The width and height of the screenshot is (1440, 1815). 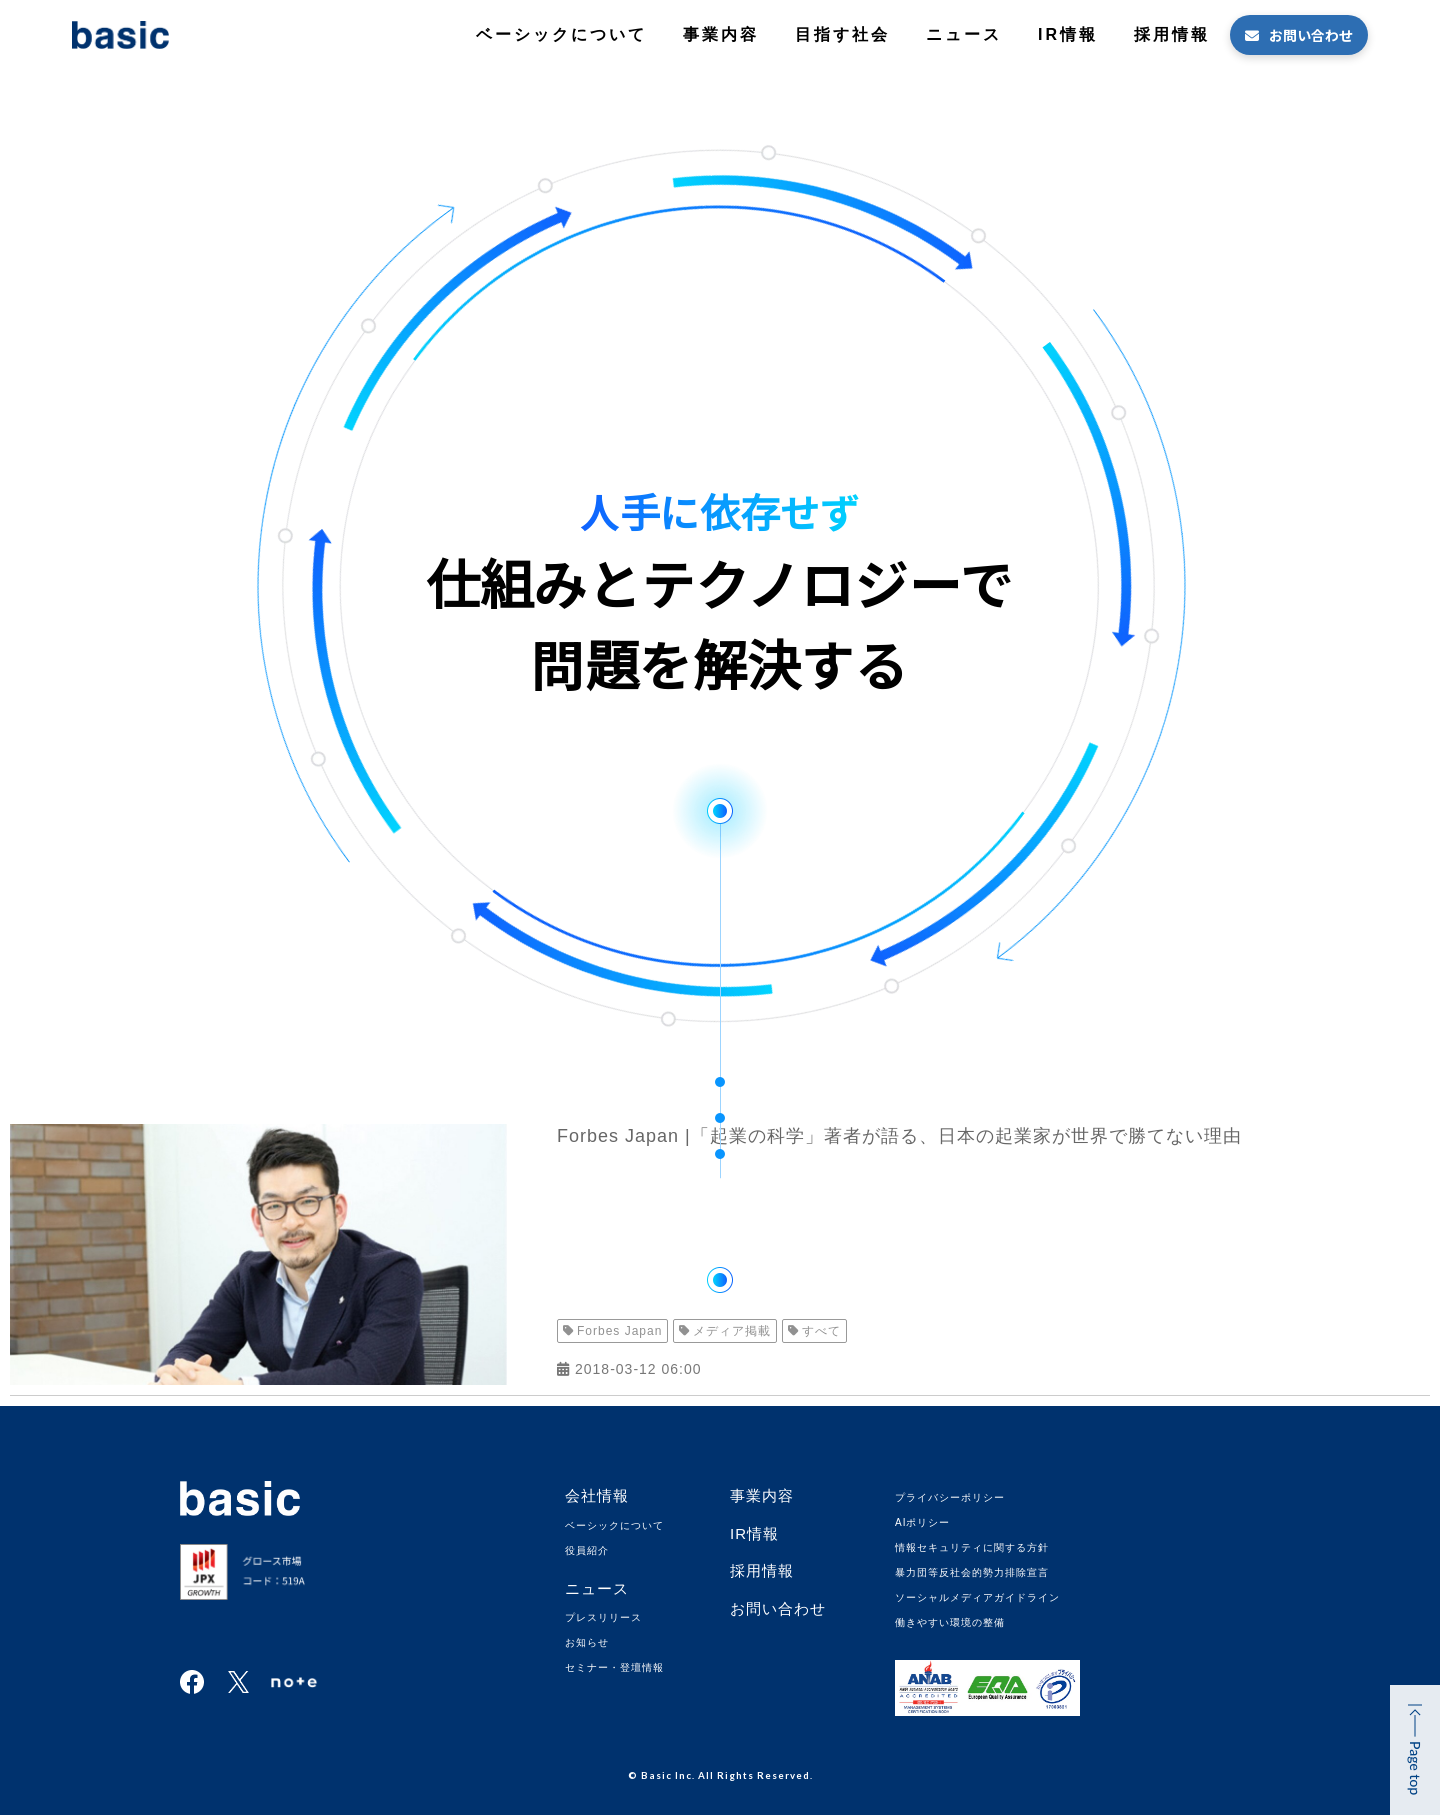 I want to click on 情報セキュリティに関する方針, so click(x=972, y=1547).